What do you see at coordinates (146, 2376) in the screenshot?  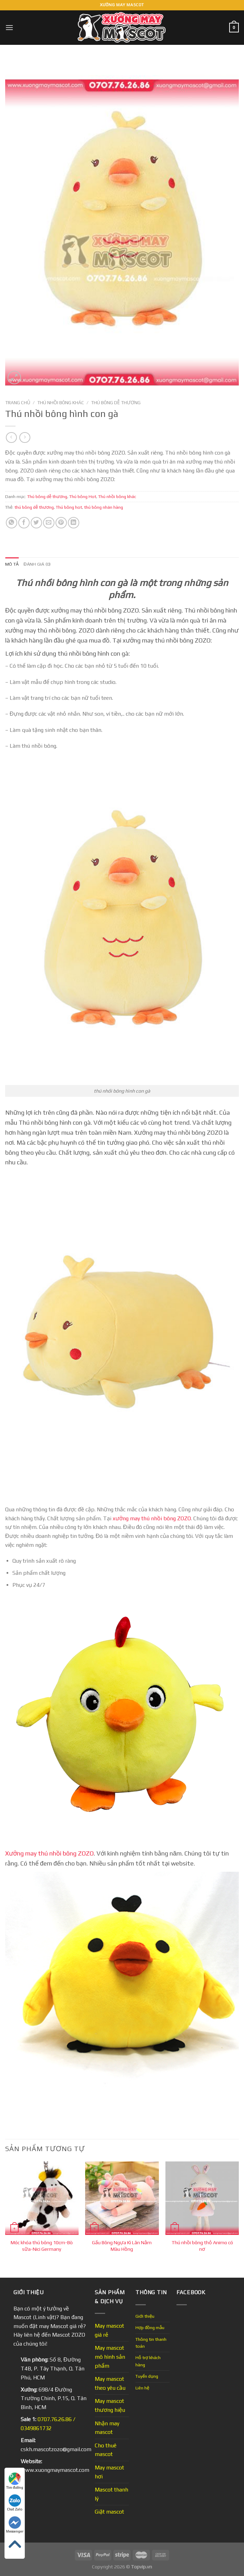 I see `Tuyển dụng` at bounding box center [146, 2376].